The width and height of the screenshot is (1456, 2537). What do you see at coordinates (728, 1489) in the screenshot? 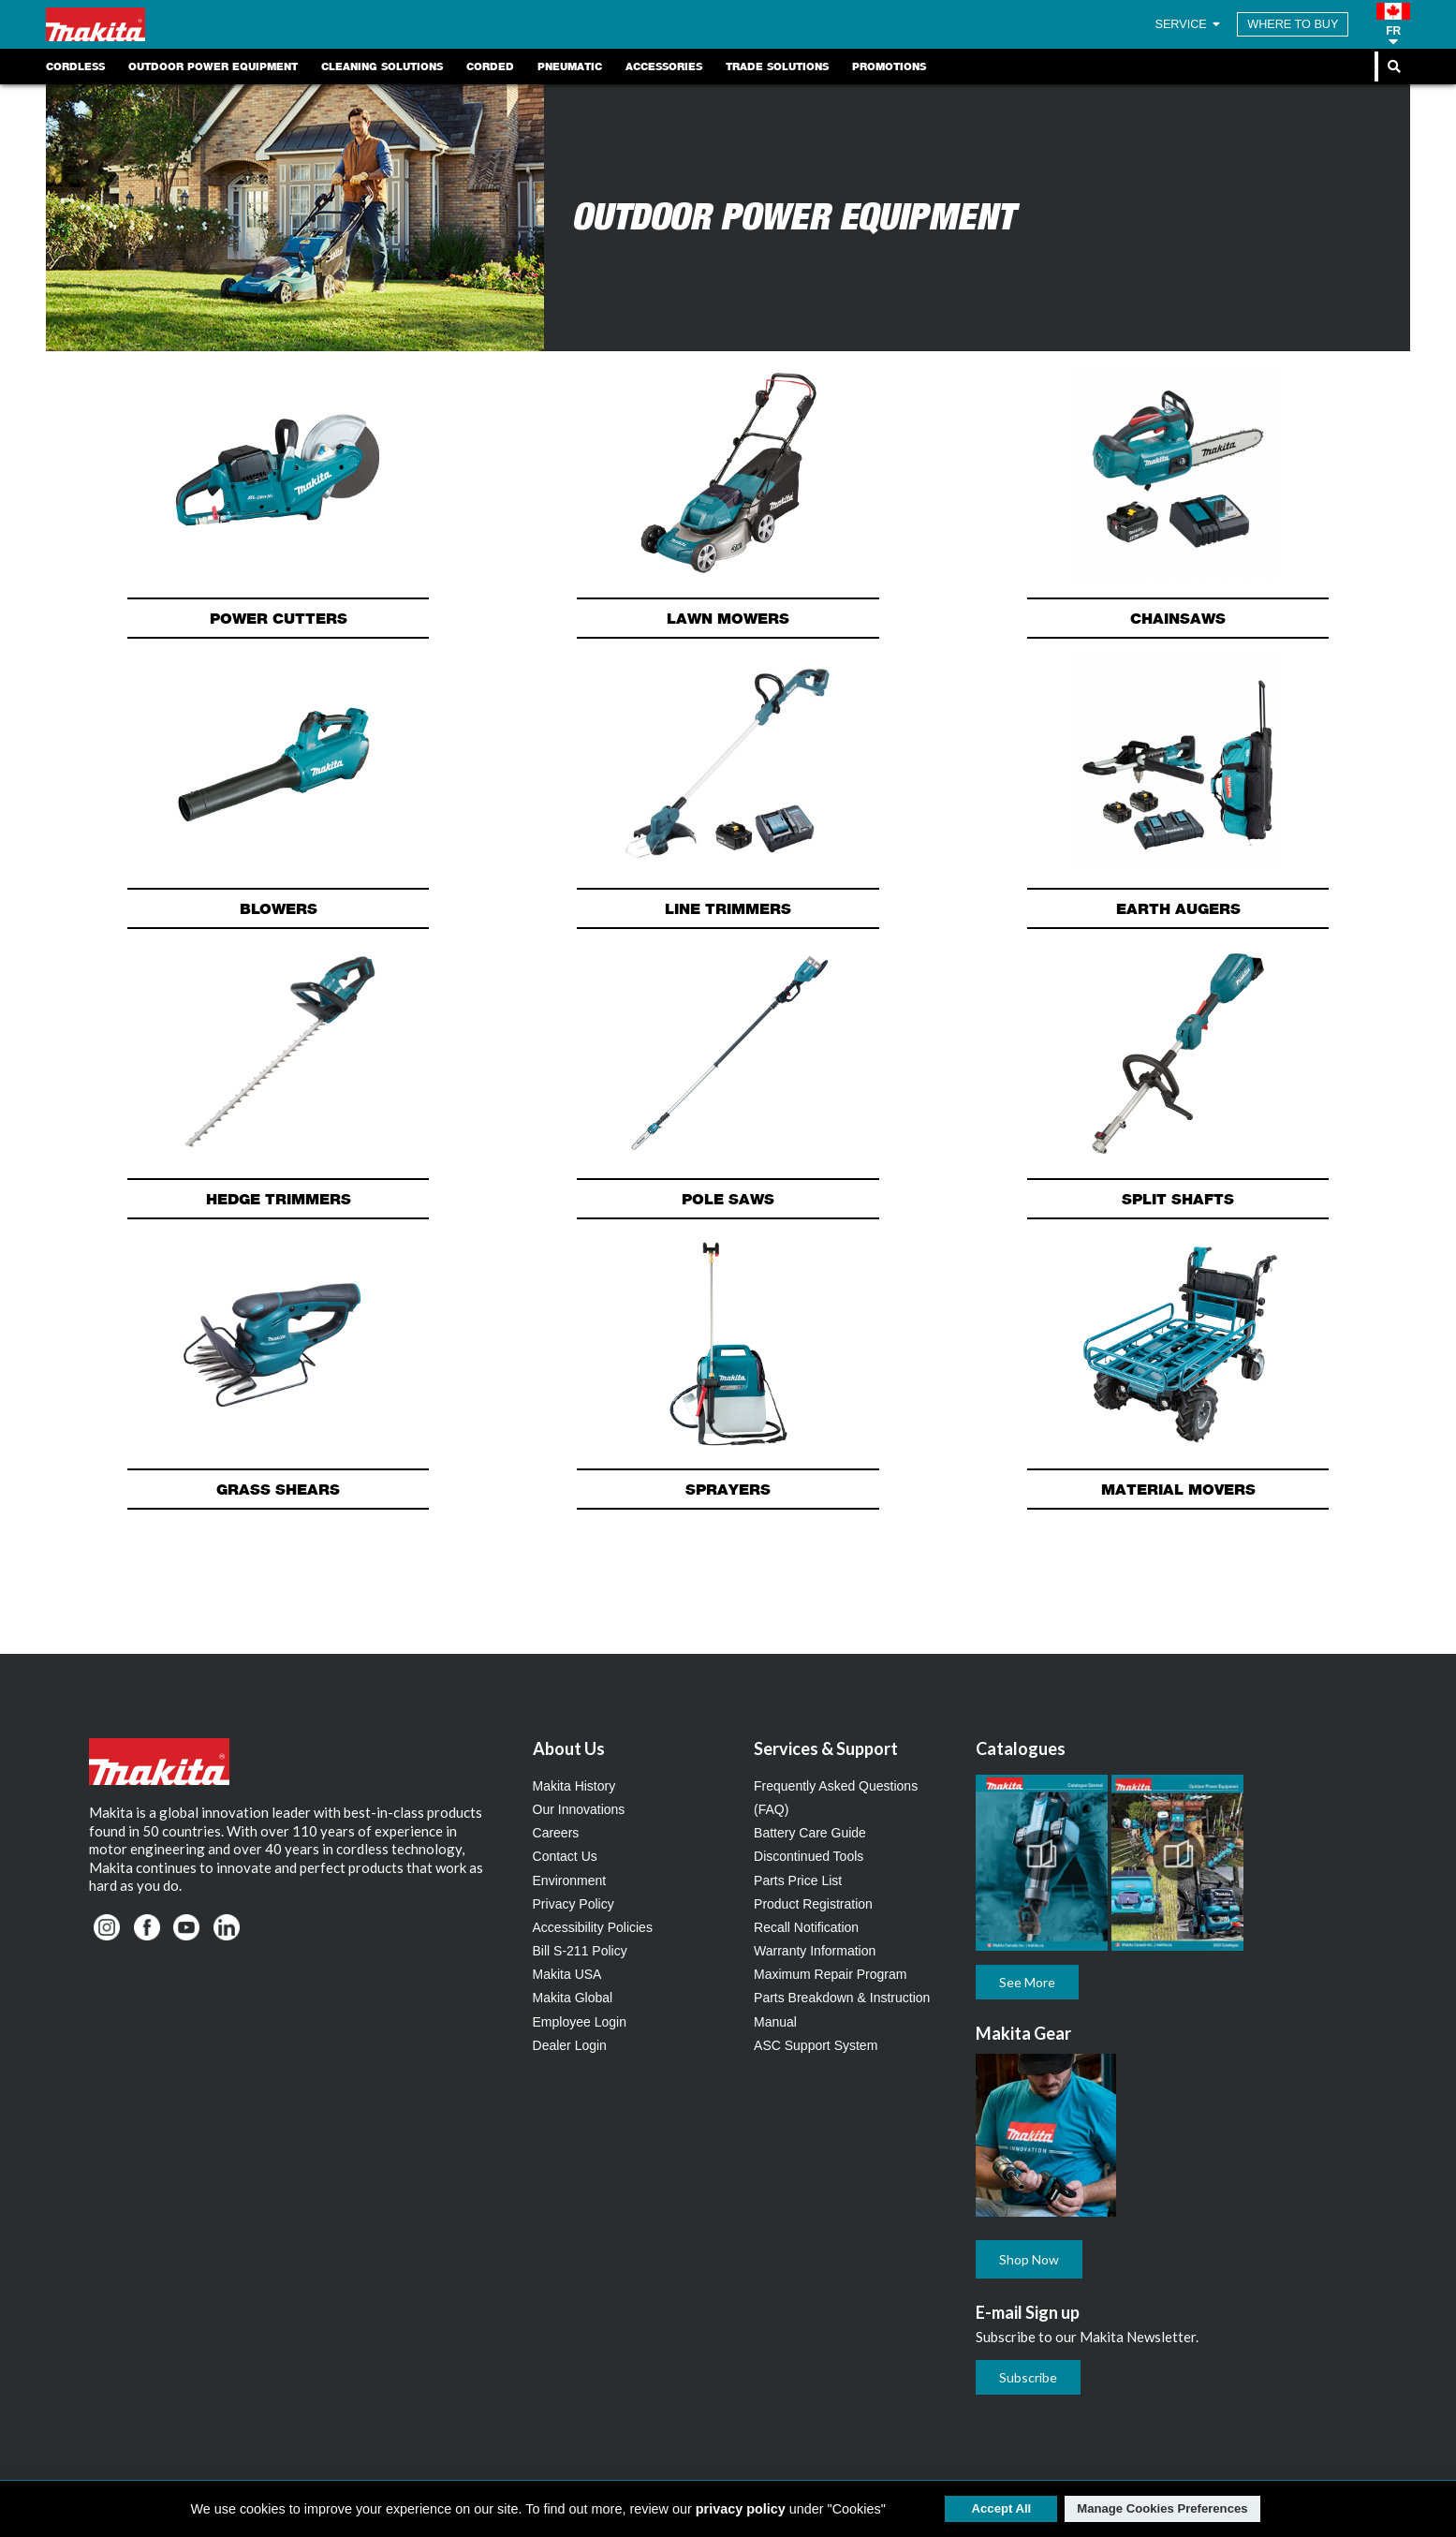
I see `Sprayers` at bounding box center [728, 1489].